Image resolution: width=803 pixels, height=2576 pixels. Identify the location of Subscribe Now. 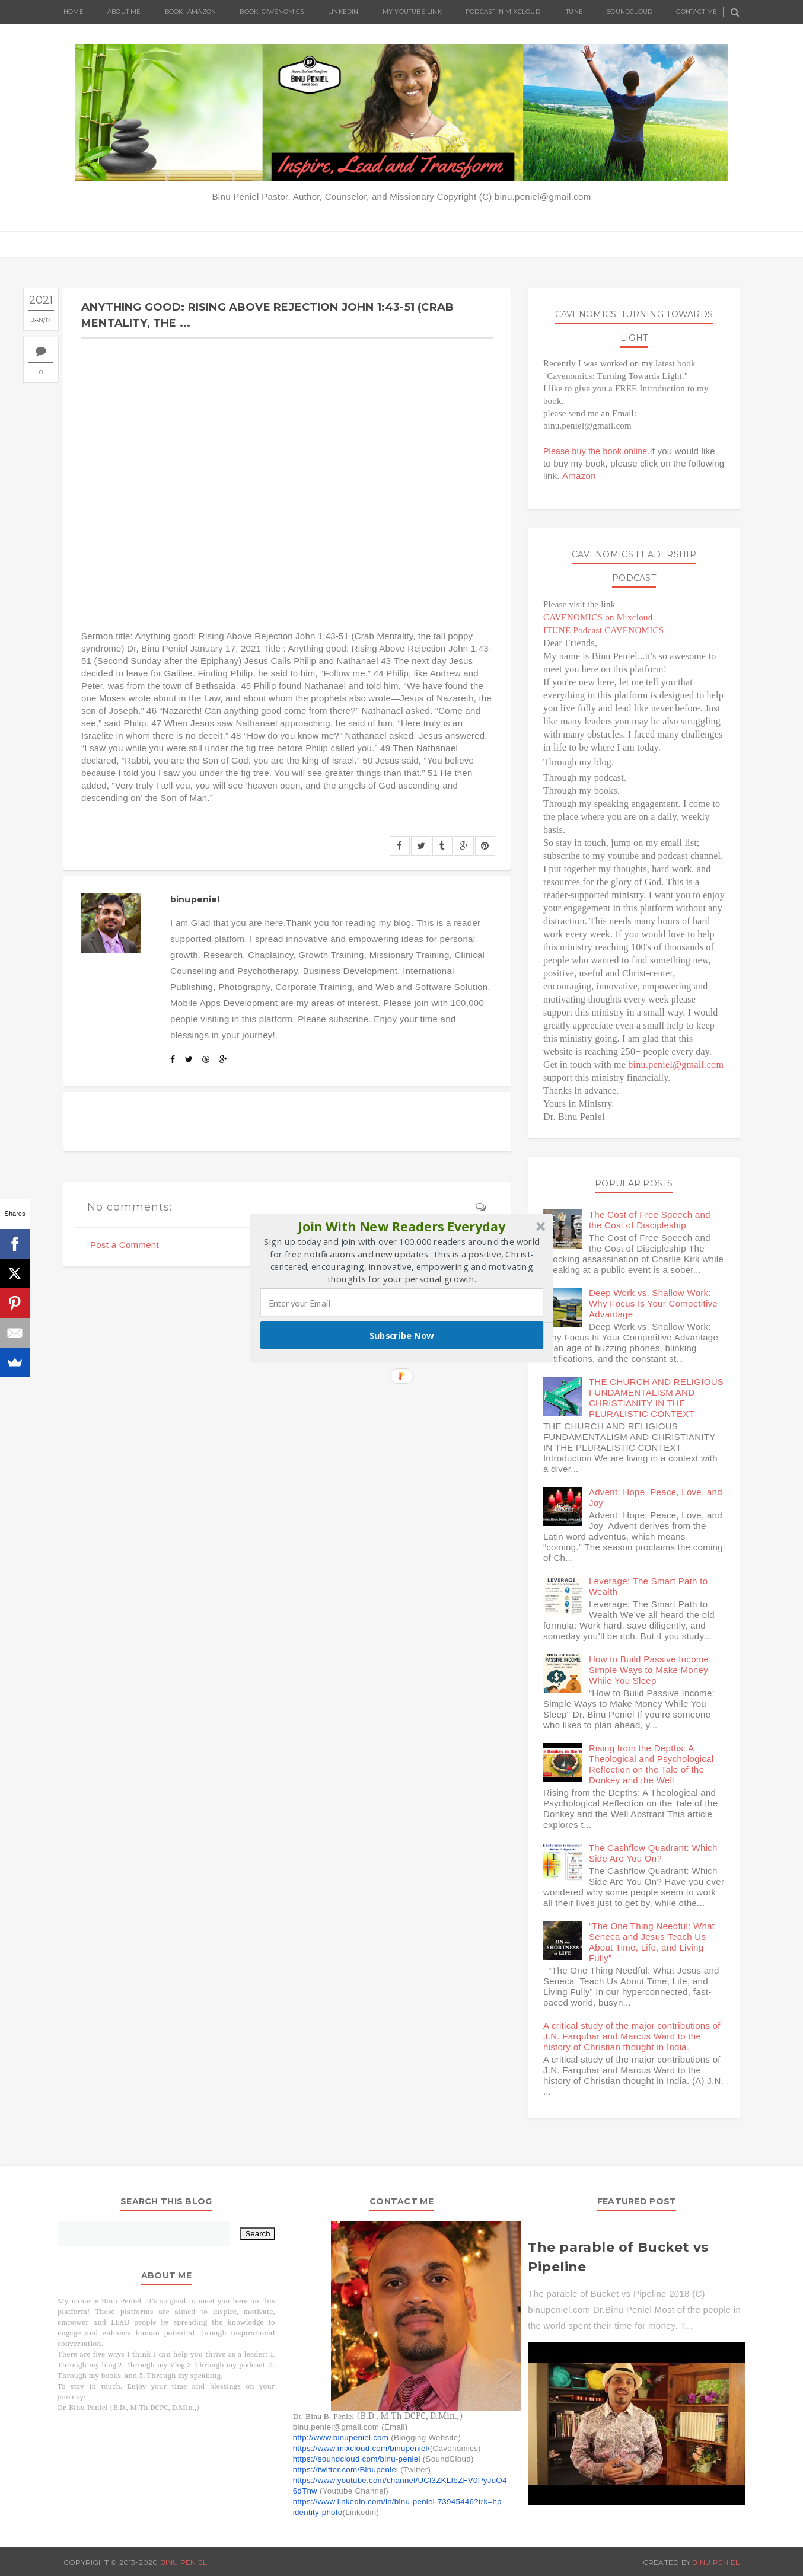
(402, 1334).